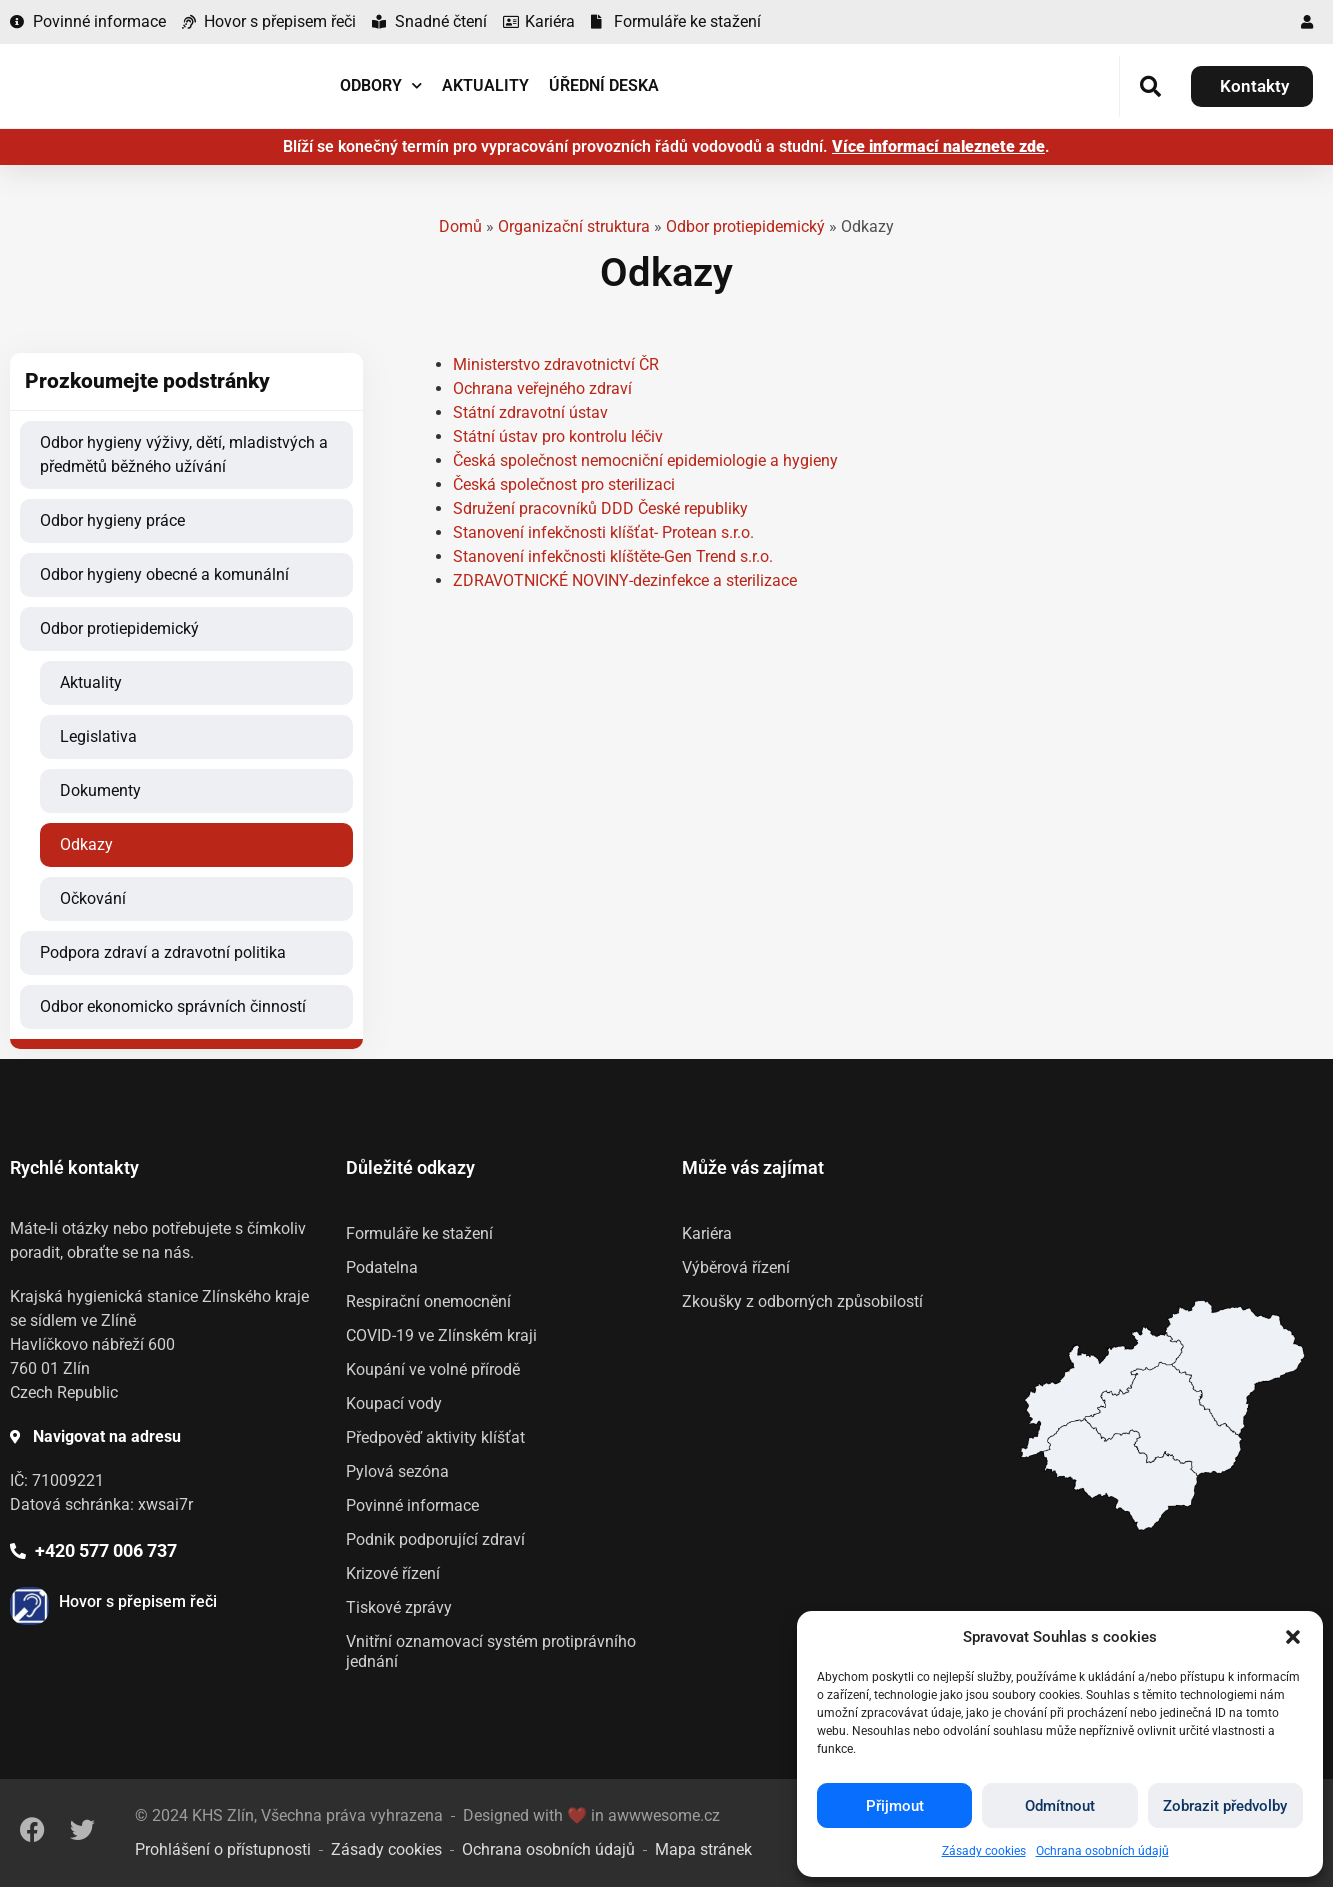 The height and width of the screenshot is (1887, 1333). I want to click on Sdružení pracovníků DDD České republiky, so click(600, 508).